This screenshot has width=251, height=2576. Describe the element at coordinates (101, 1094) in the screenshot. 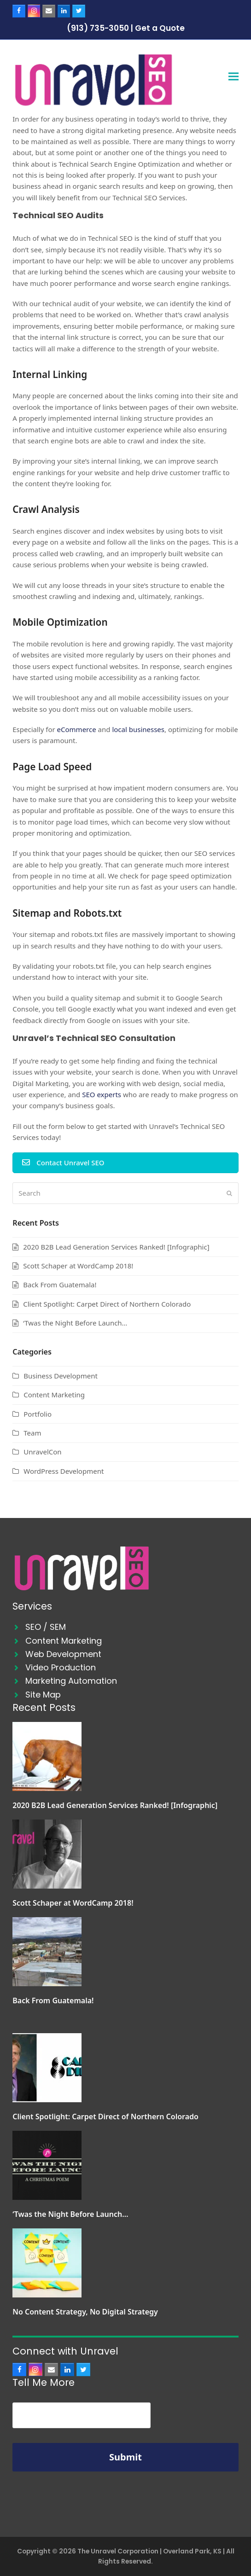

I see `SEO experts` at that location.